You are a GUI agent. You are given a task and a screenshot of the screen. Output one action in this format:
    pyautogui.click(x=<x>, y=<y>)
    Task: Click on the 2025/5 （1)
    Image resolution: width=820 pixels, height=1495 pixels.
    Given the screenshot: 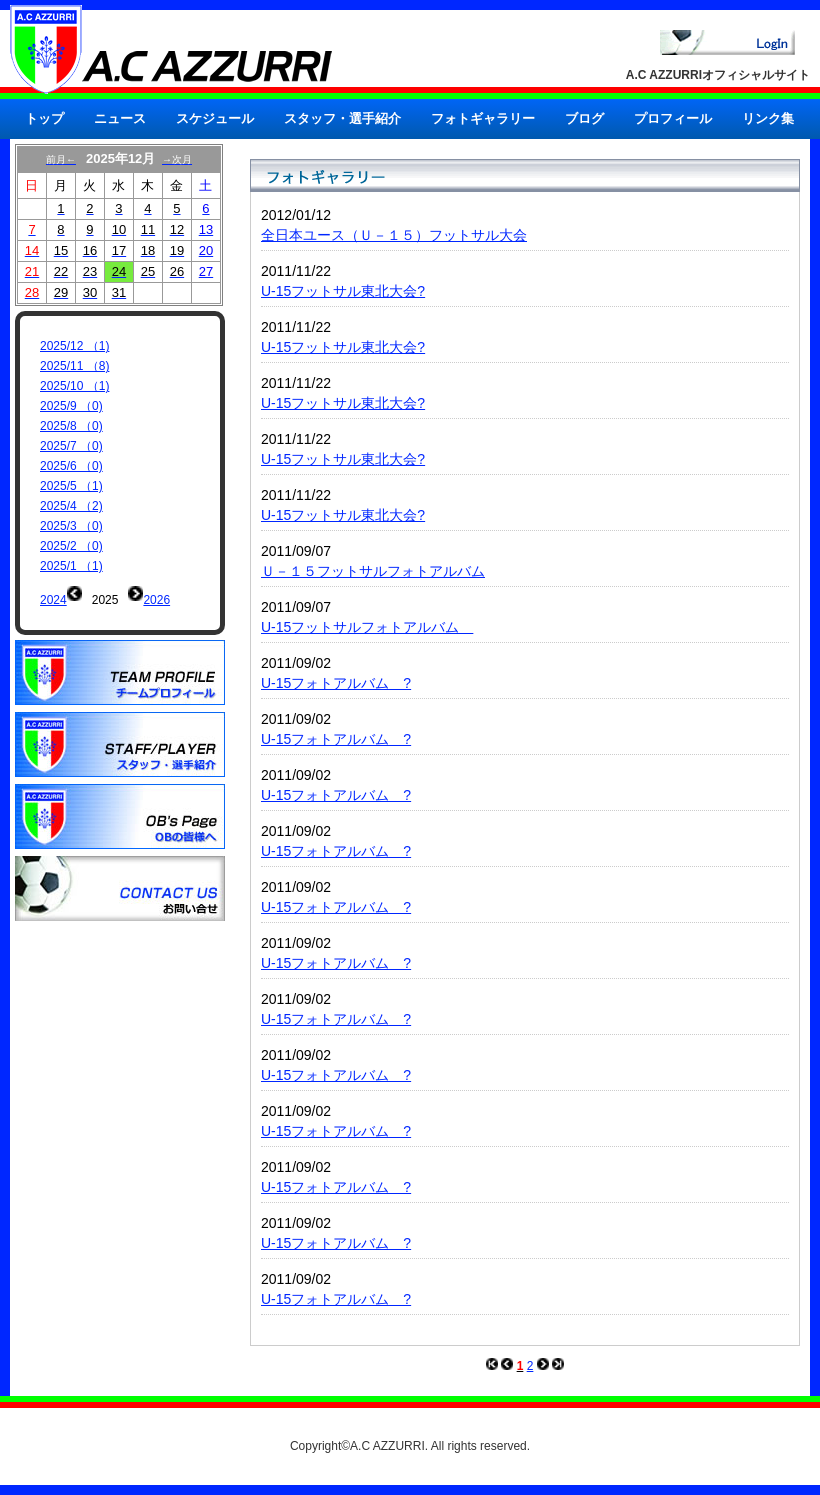 What is the action you would take?
    pyautogui.click(x=71, y=486)
    